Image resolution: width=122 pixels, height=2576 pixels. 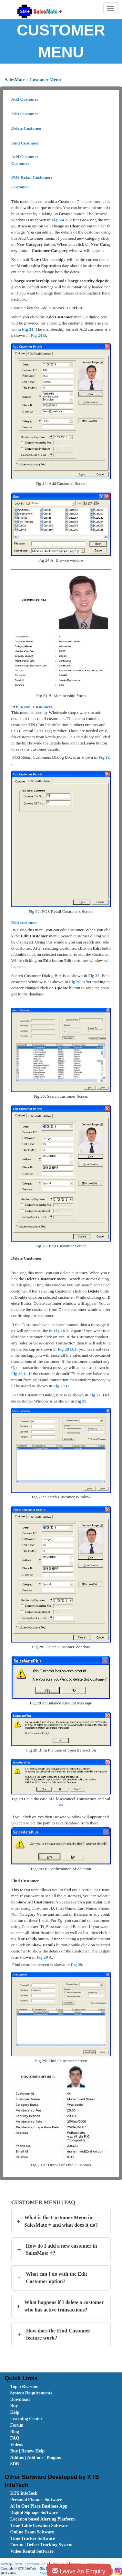 What do you see at coordinates (27, 2451) in the screenshot?
I see `Buy | Renew Help` at bounding box center [27, 2451].